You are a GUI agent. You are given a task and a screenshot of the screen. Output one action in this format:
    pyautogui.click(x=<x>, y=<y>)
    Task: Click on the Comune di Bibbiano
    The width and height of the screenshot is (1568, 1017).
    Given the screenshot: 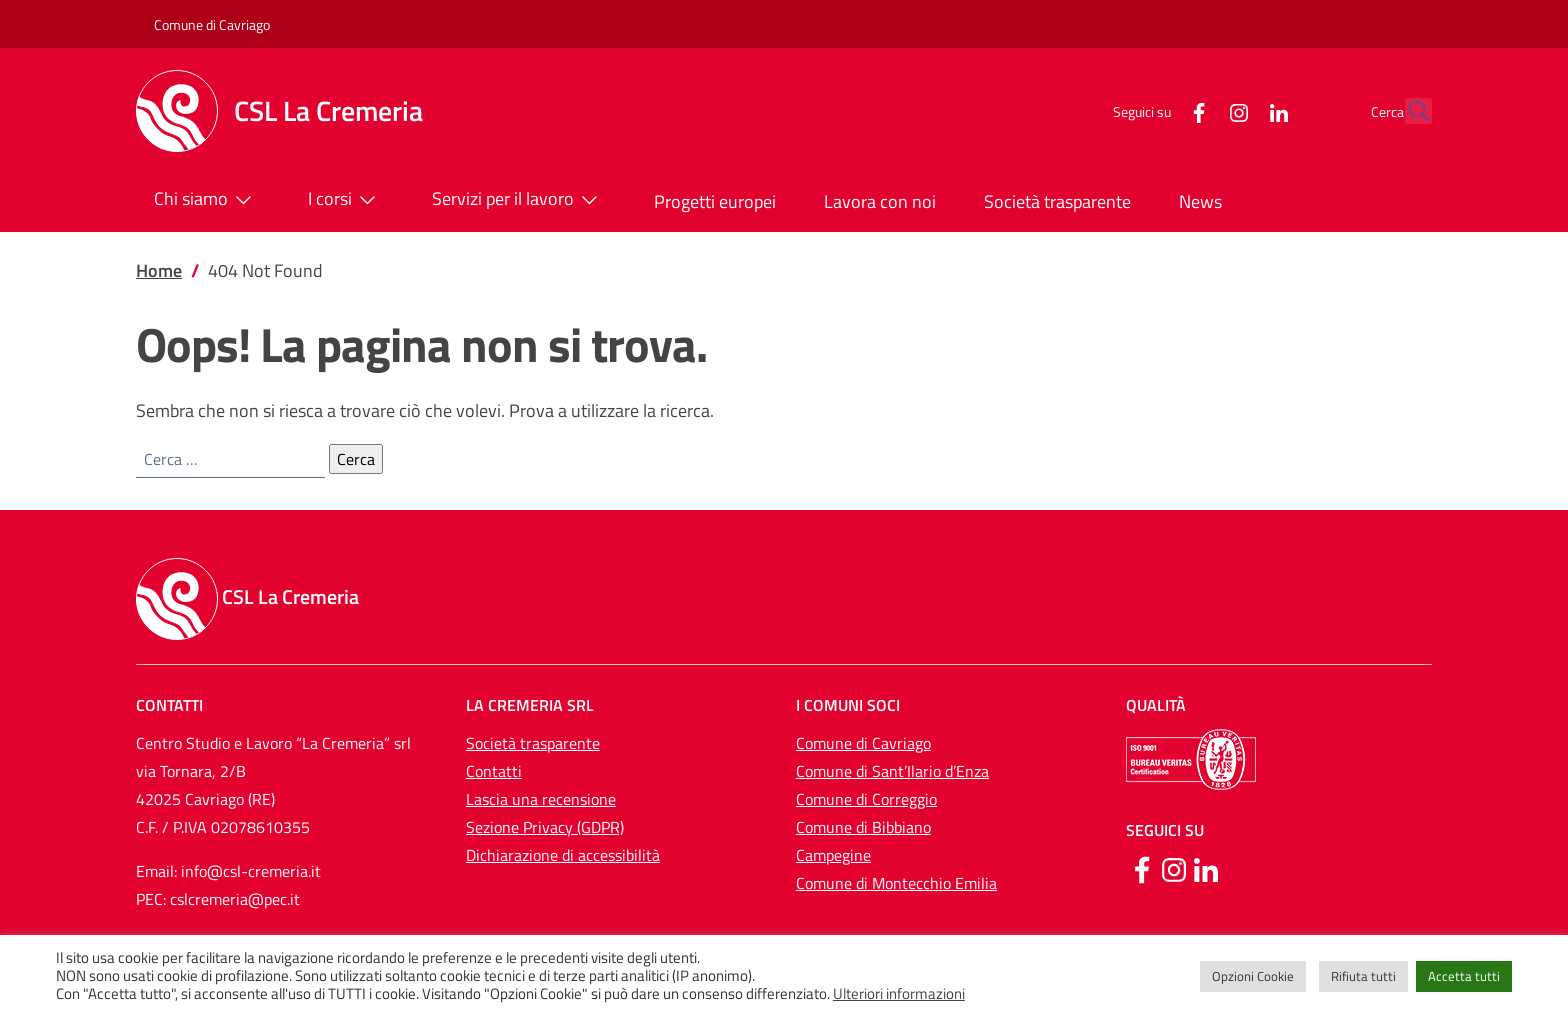 What is the action you would take?
    pyautogui.click(x=863, y=827)
    